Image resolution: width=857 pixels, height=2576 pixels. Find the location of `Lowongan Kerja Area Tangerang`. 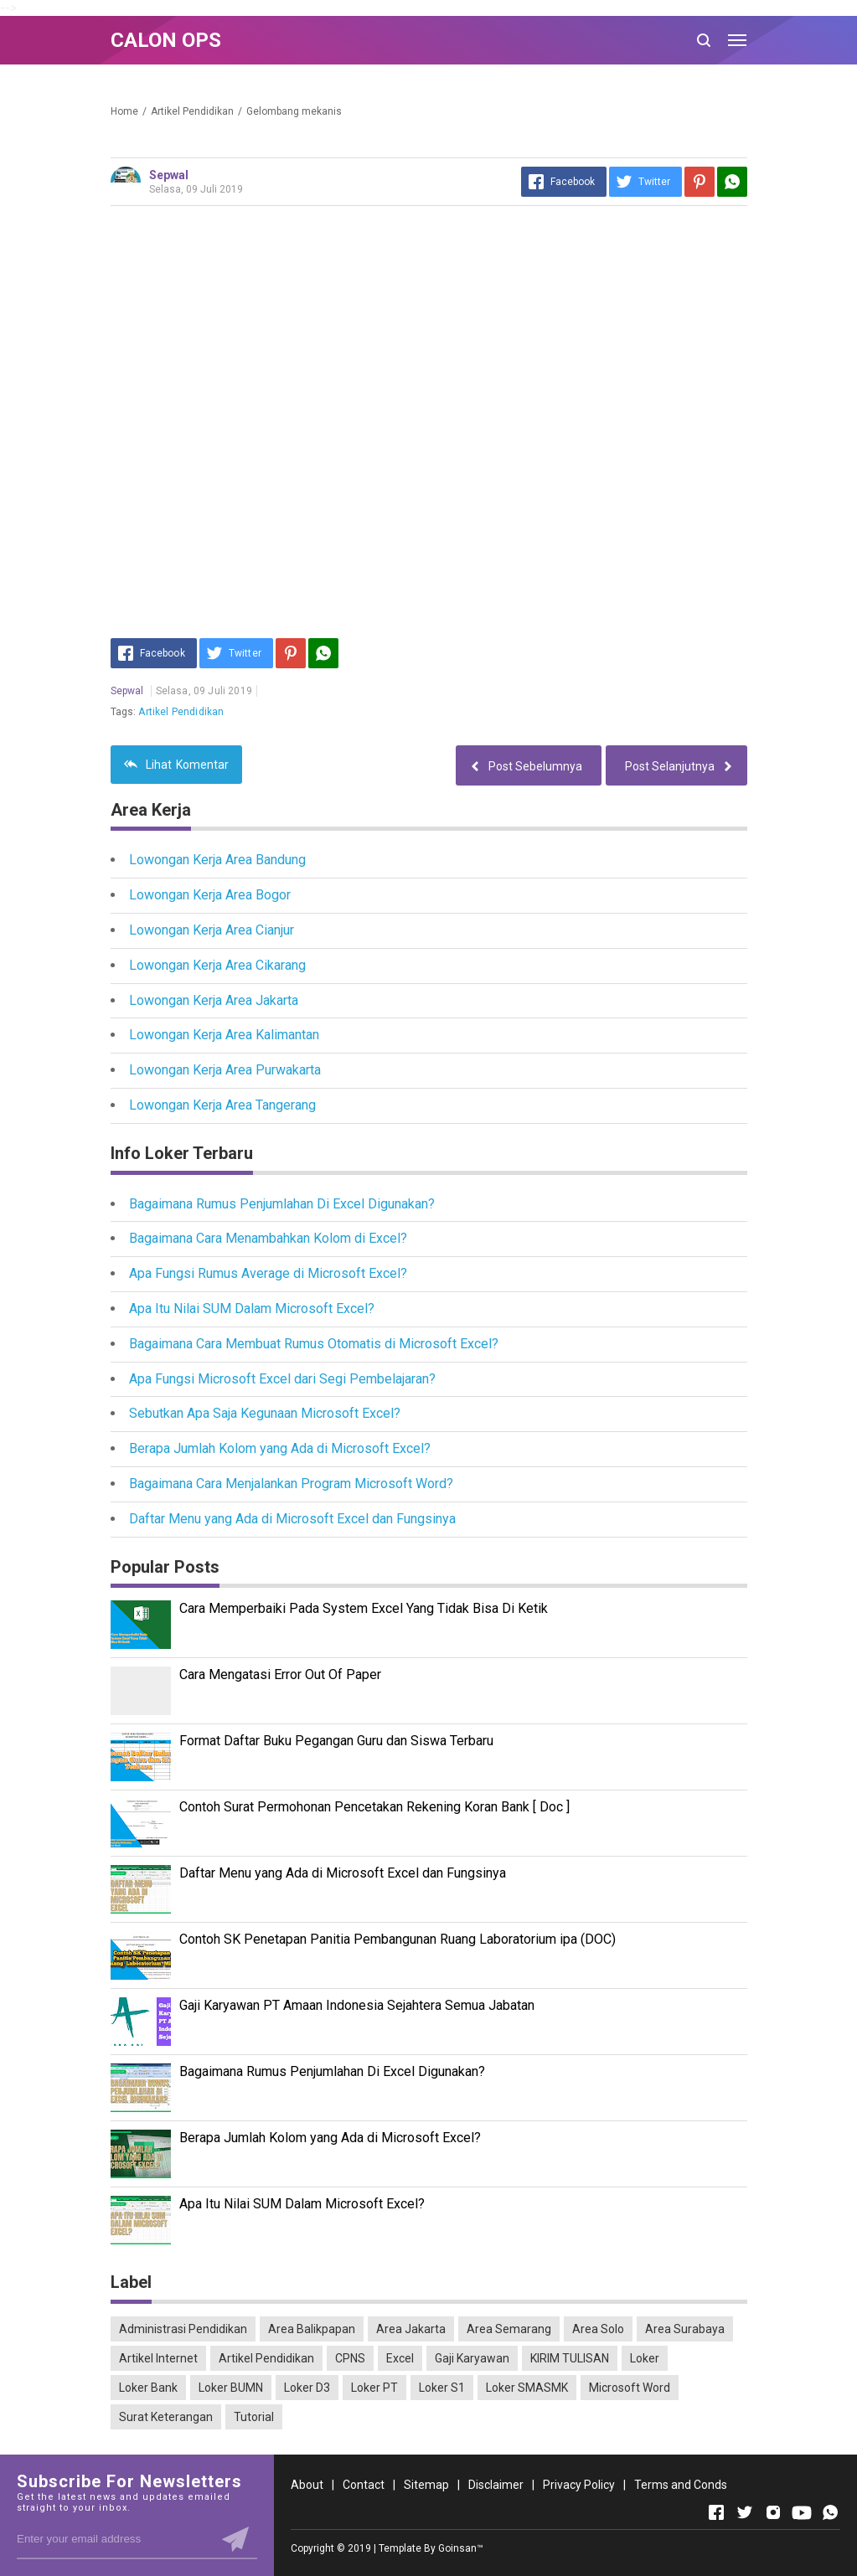

Lowongan Kerja Area Tangerang is located at coordinates (222, 1105).